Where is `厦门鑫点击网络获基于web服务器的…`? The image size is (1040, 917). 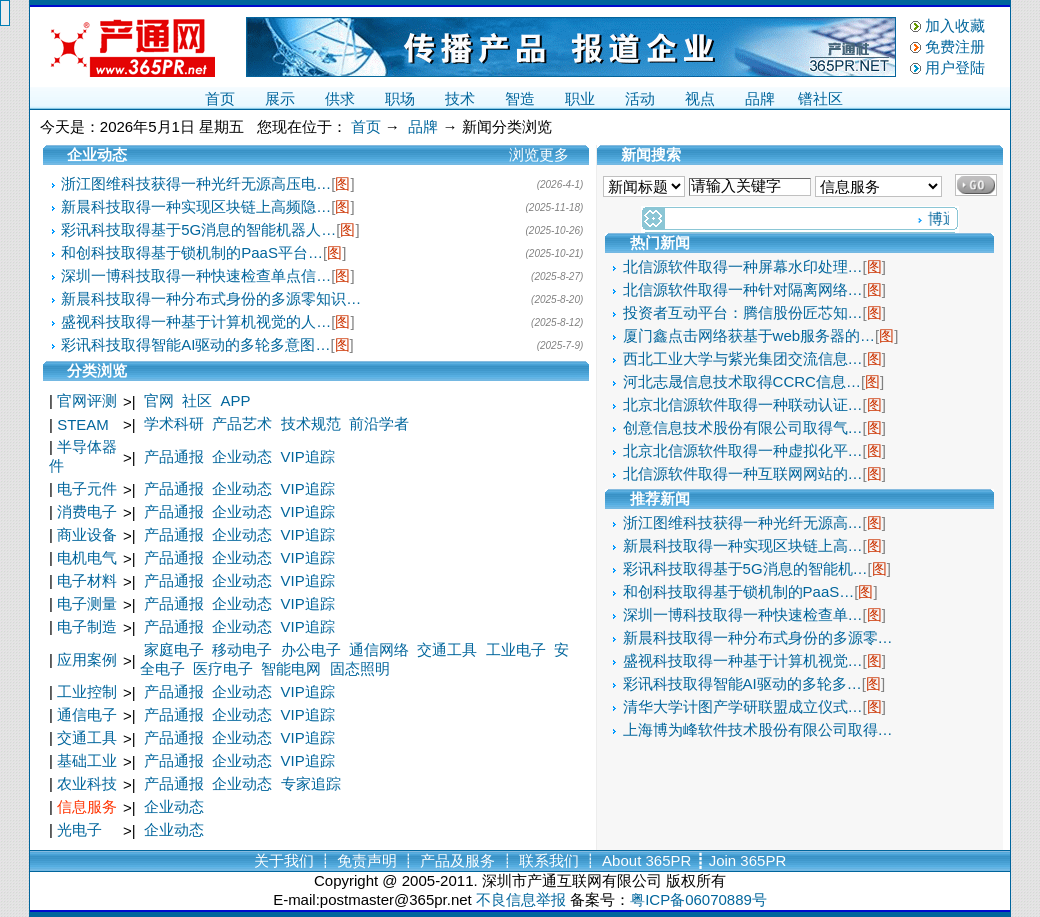
厦门鑫点击网络获基于web服务器的… is located at coordinates (749, 335).